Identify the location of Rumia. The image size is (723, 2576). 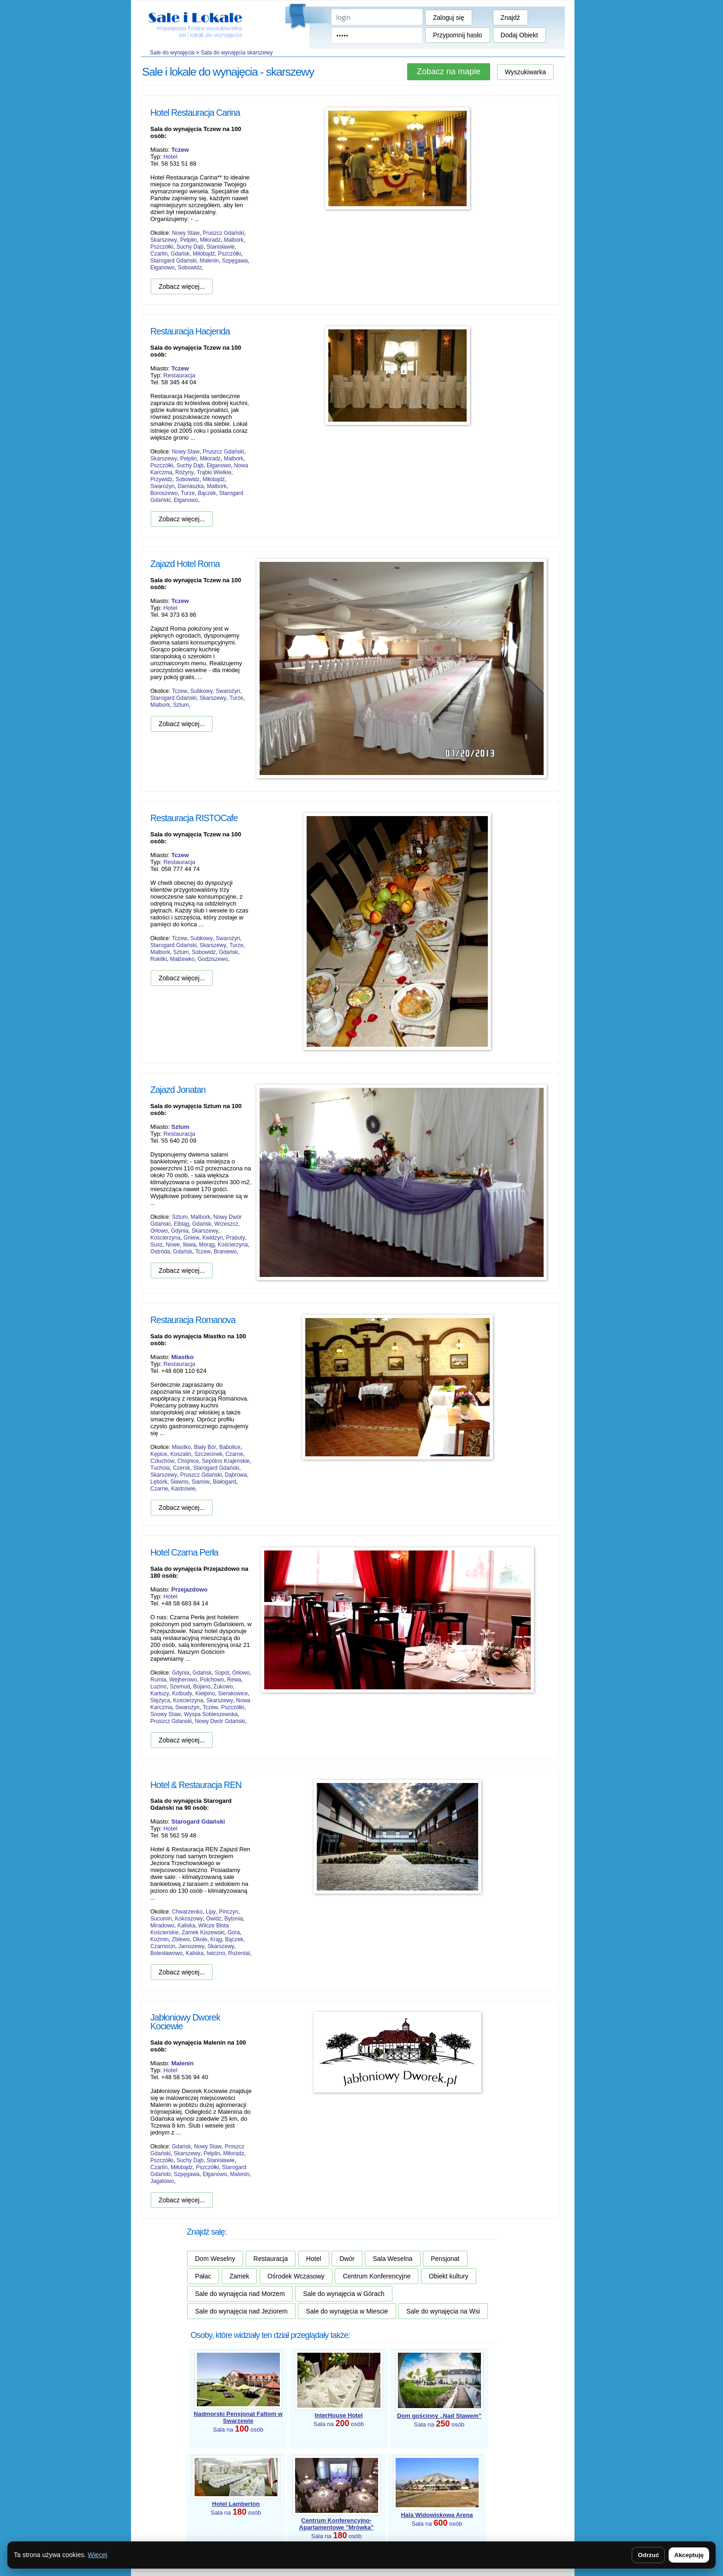
(158, 1679).